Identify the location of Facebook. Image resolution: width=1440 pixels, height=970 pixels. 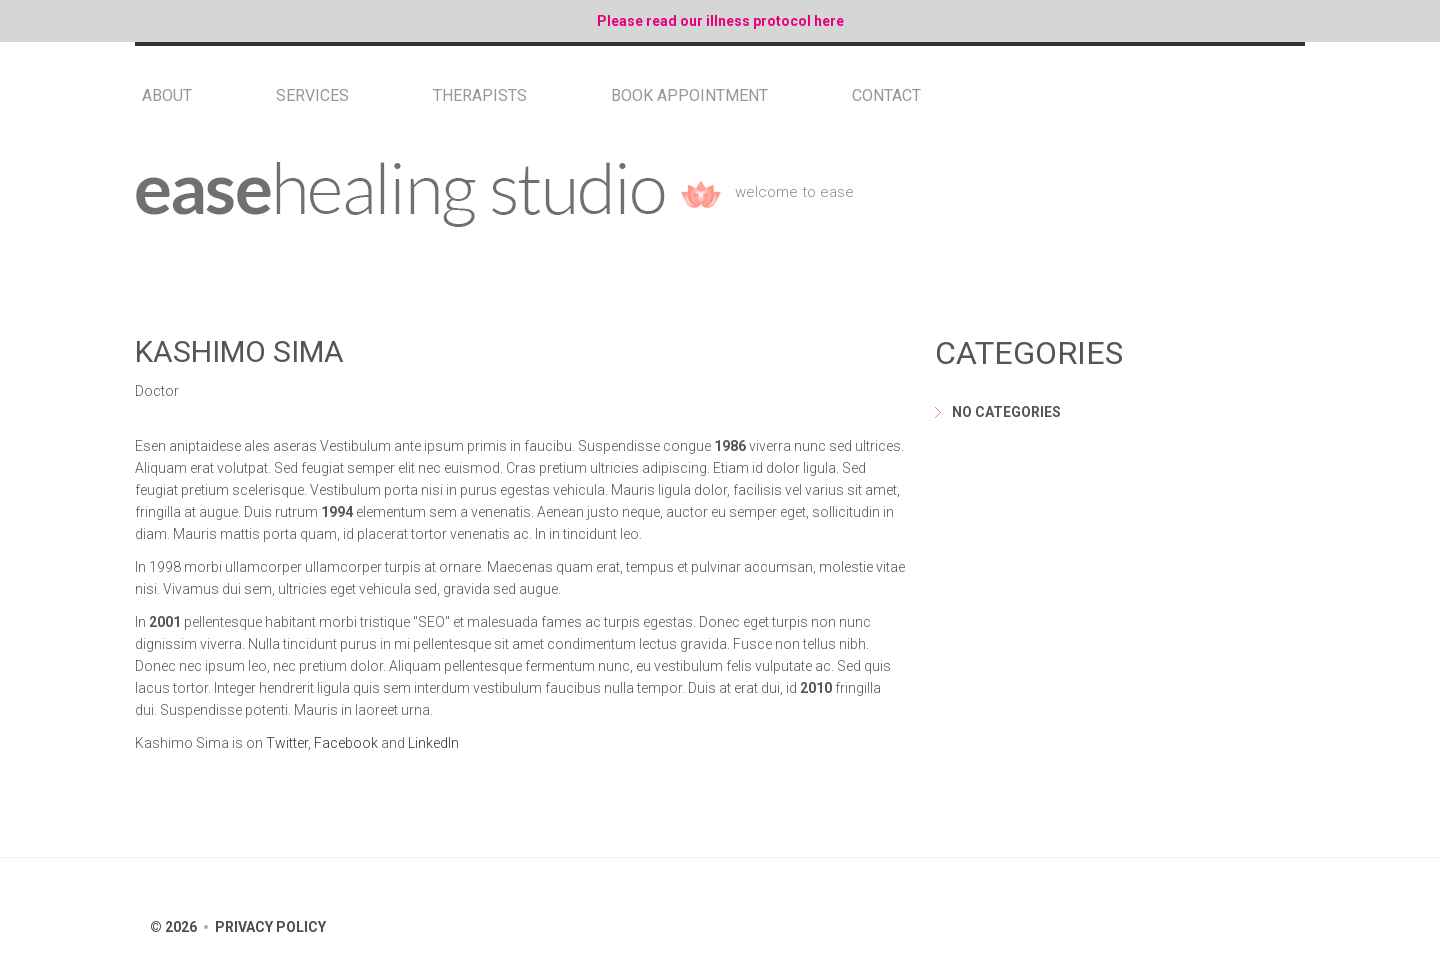
(346, 743).